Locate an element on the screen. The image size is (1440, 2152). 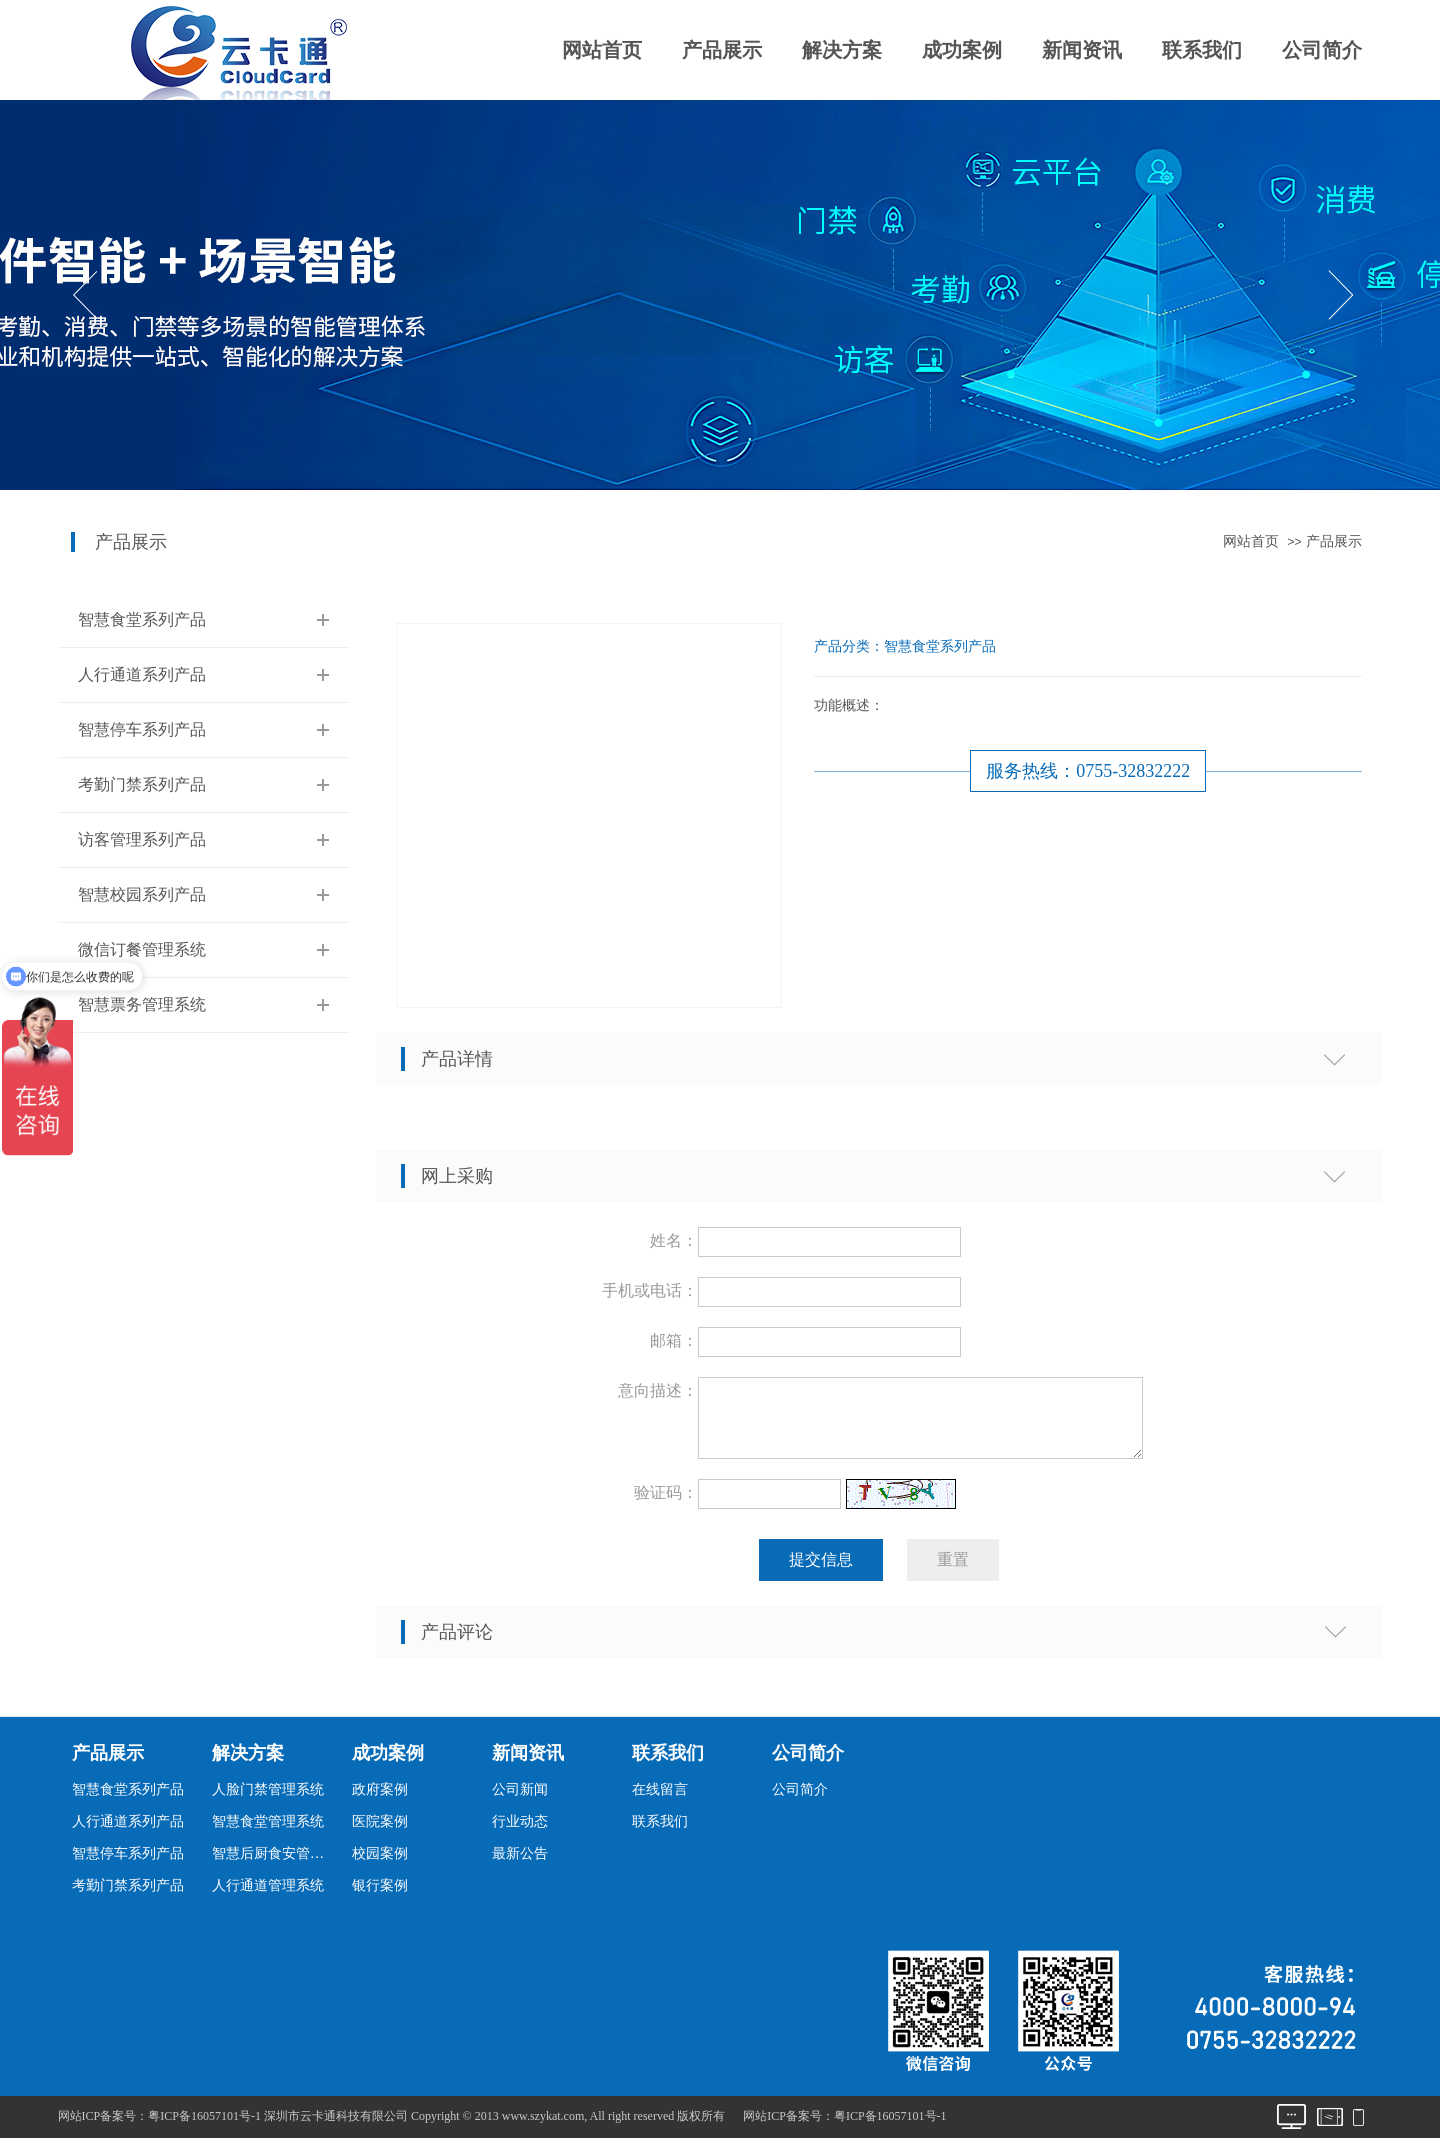
公司简介 is located at coordinates (1322, 50).